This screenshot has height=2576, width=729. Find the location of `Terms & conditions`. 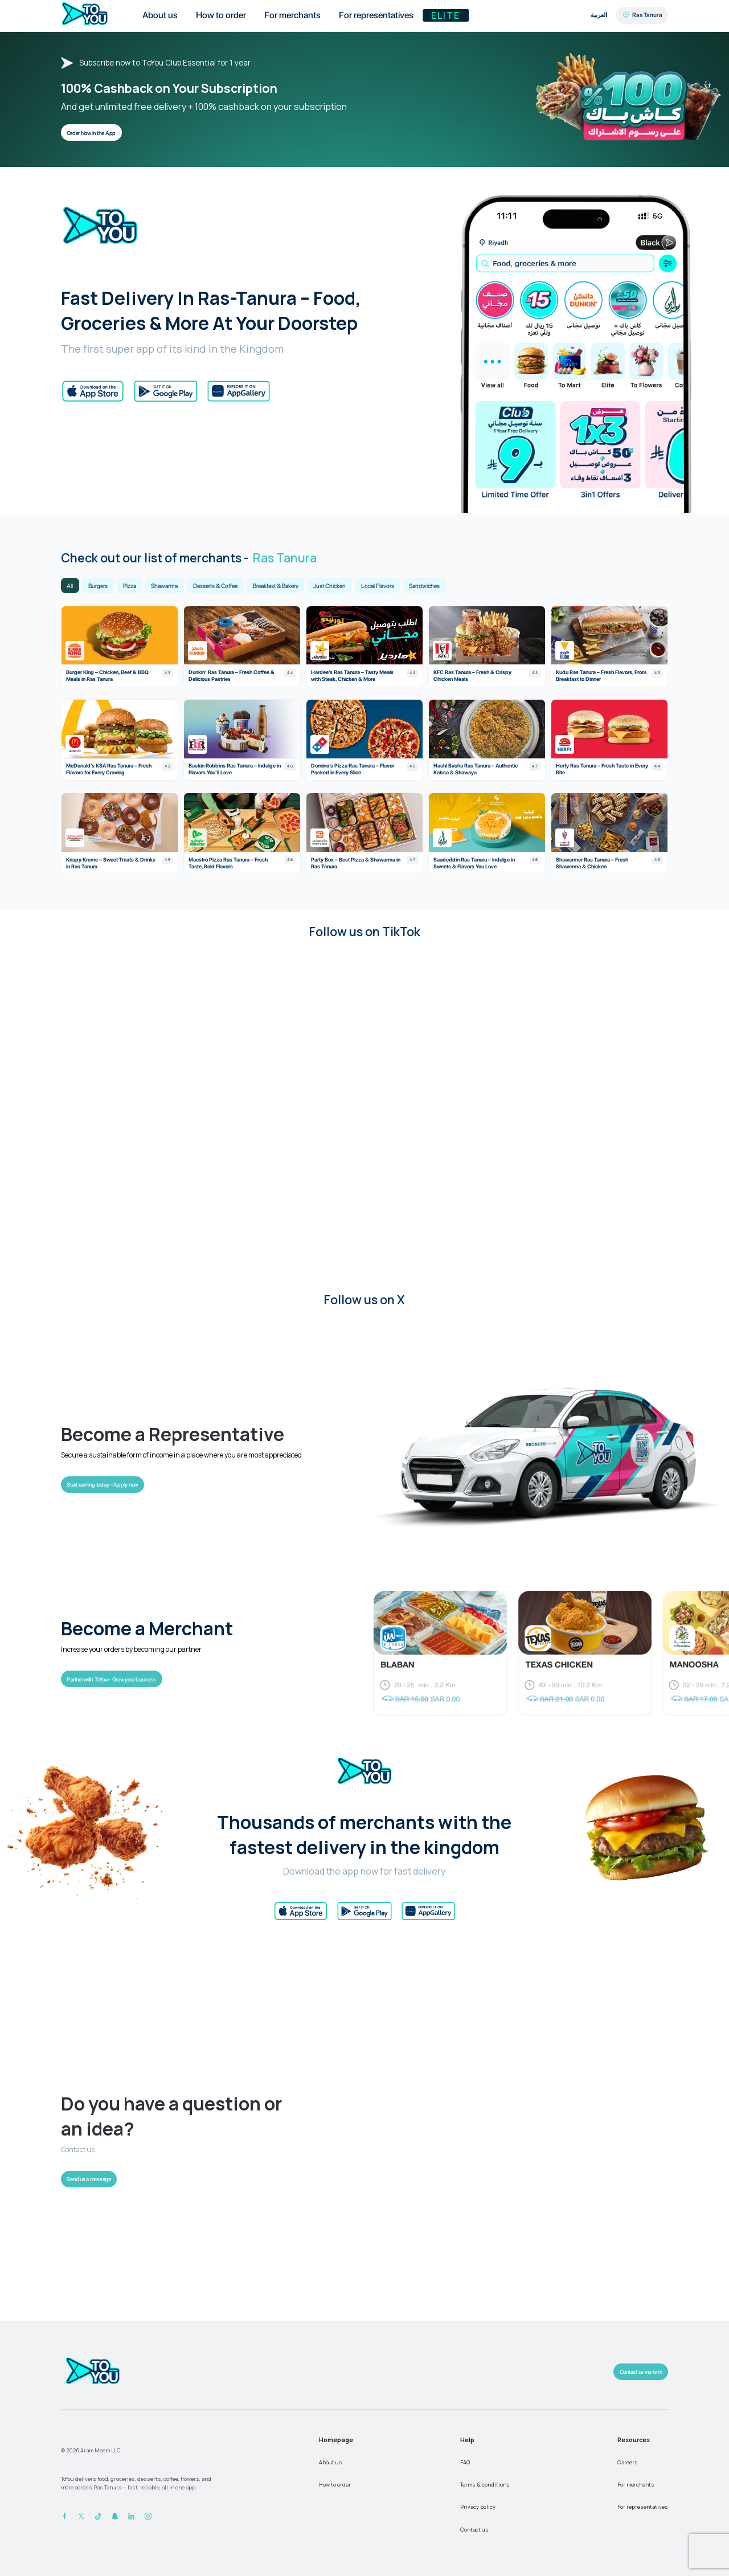

Terms & conditions is located at coordinates (485, 2484).